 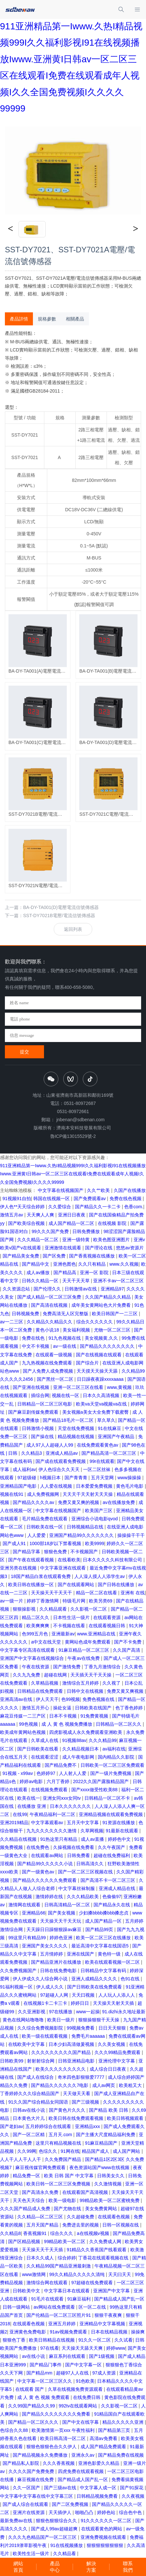 I want to click on 日韩欧美在线一区, so click(x=45, y=1526).